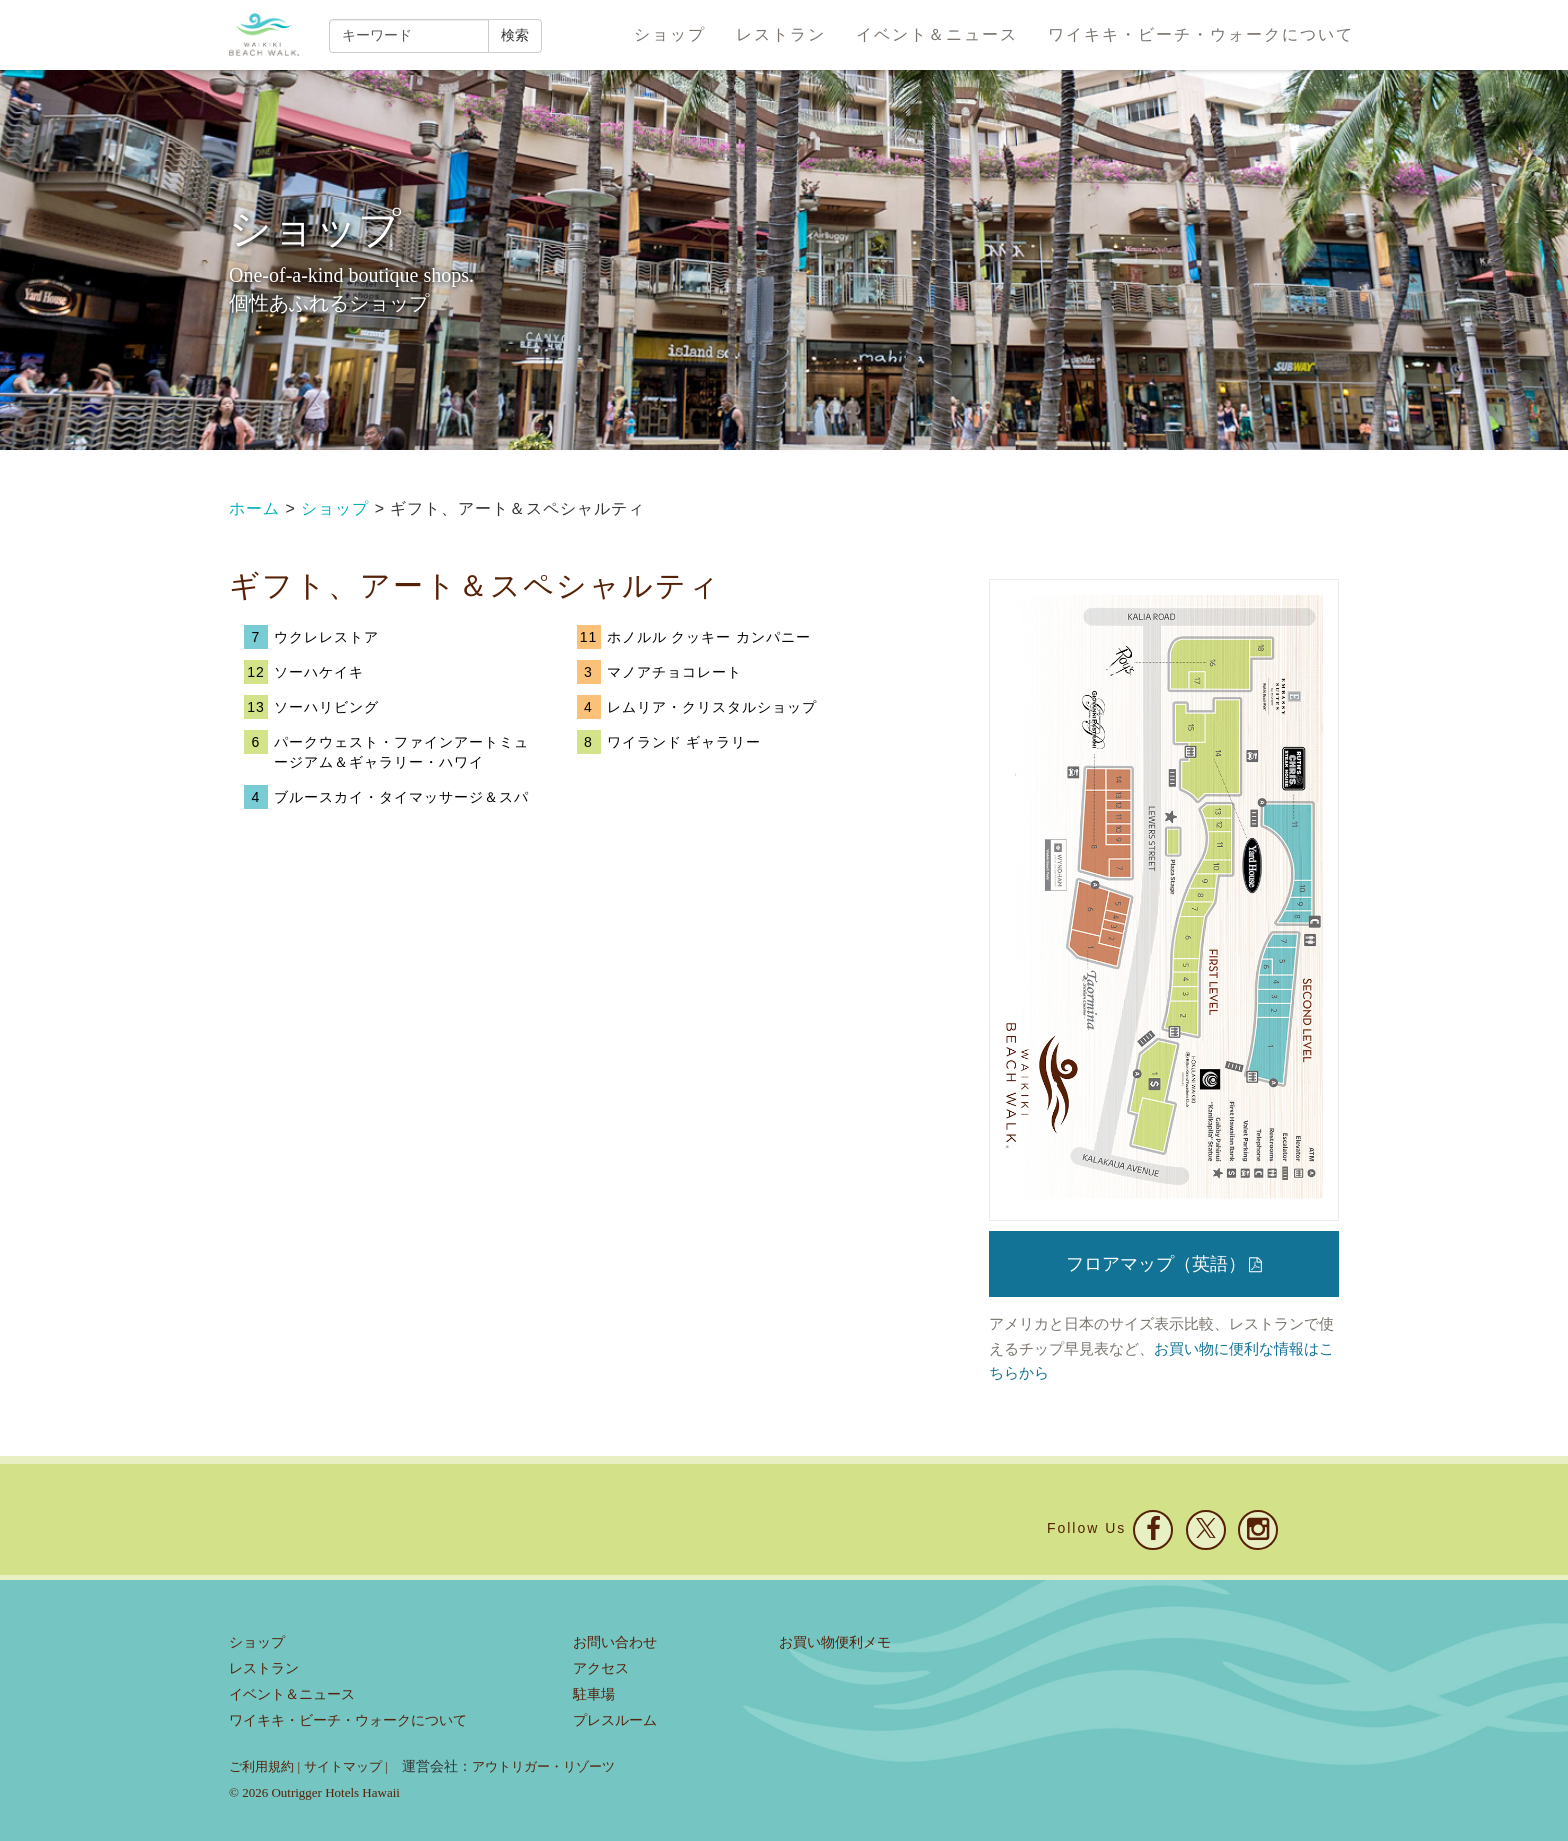 This screenshot has width=1568, height=1841. What do you see at coordinates (254, 508) in the screenshot?
I see `ホーム` at bounding box center [254, 508].